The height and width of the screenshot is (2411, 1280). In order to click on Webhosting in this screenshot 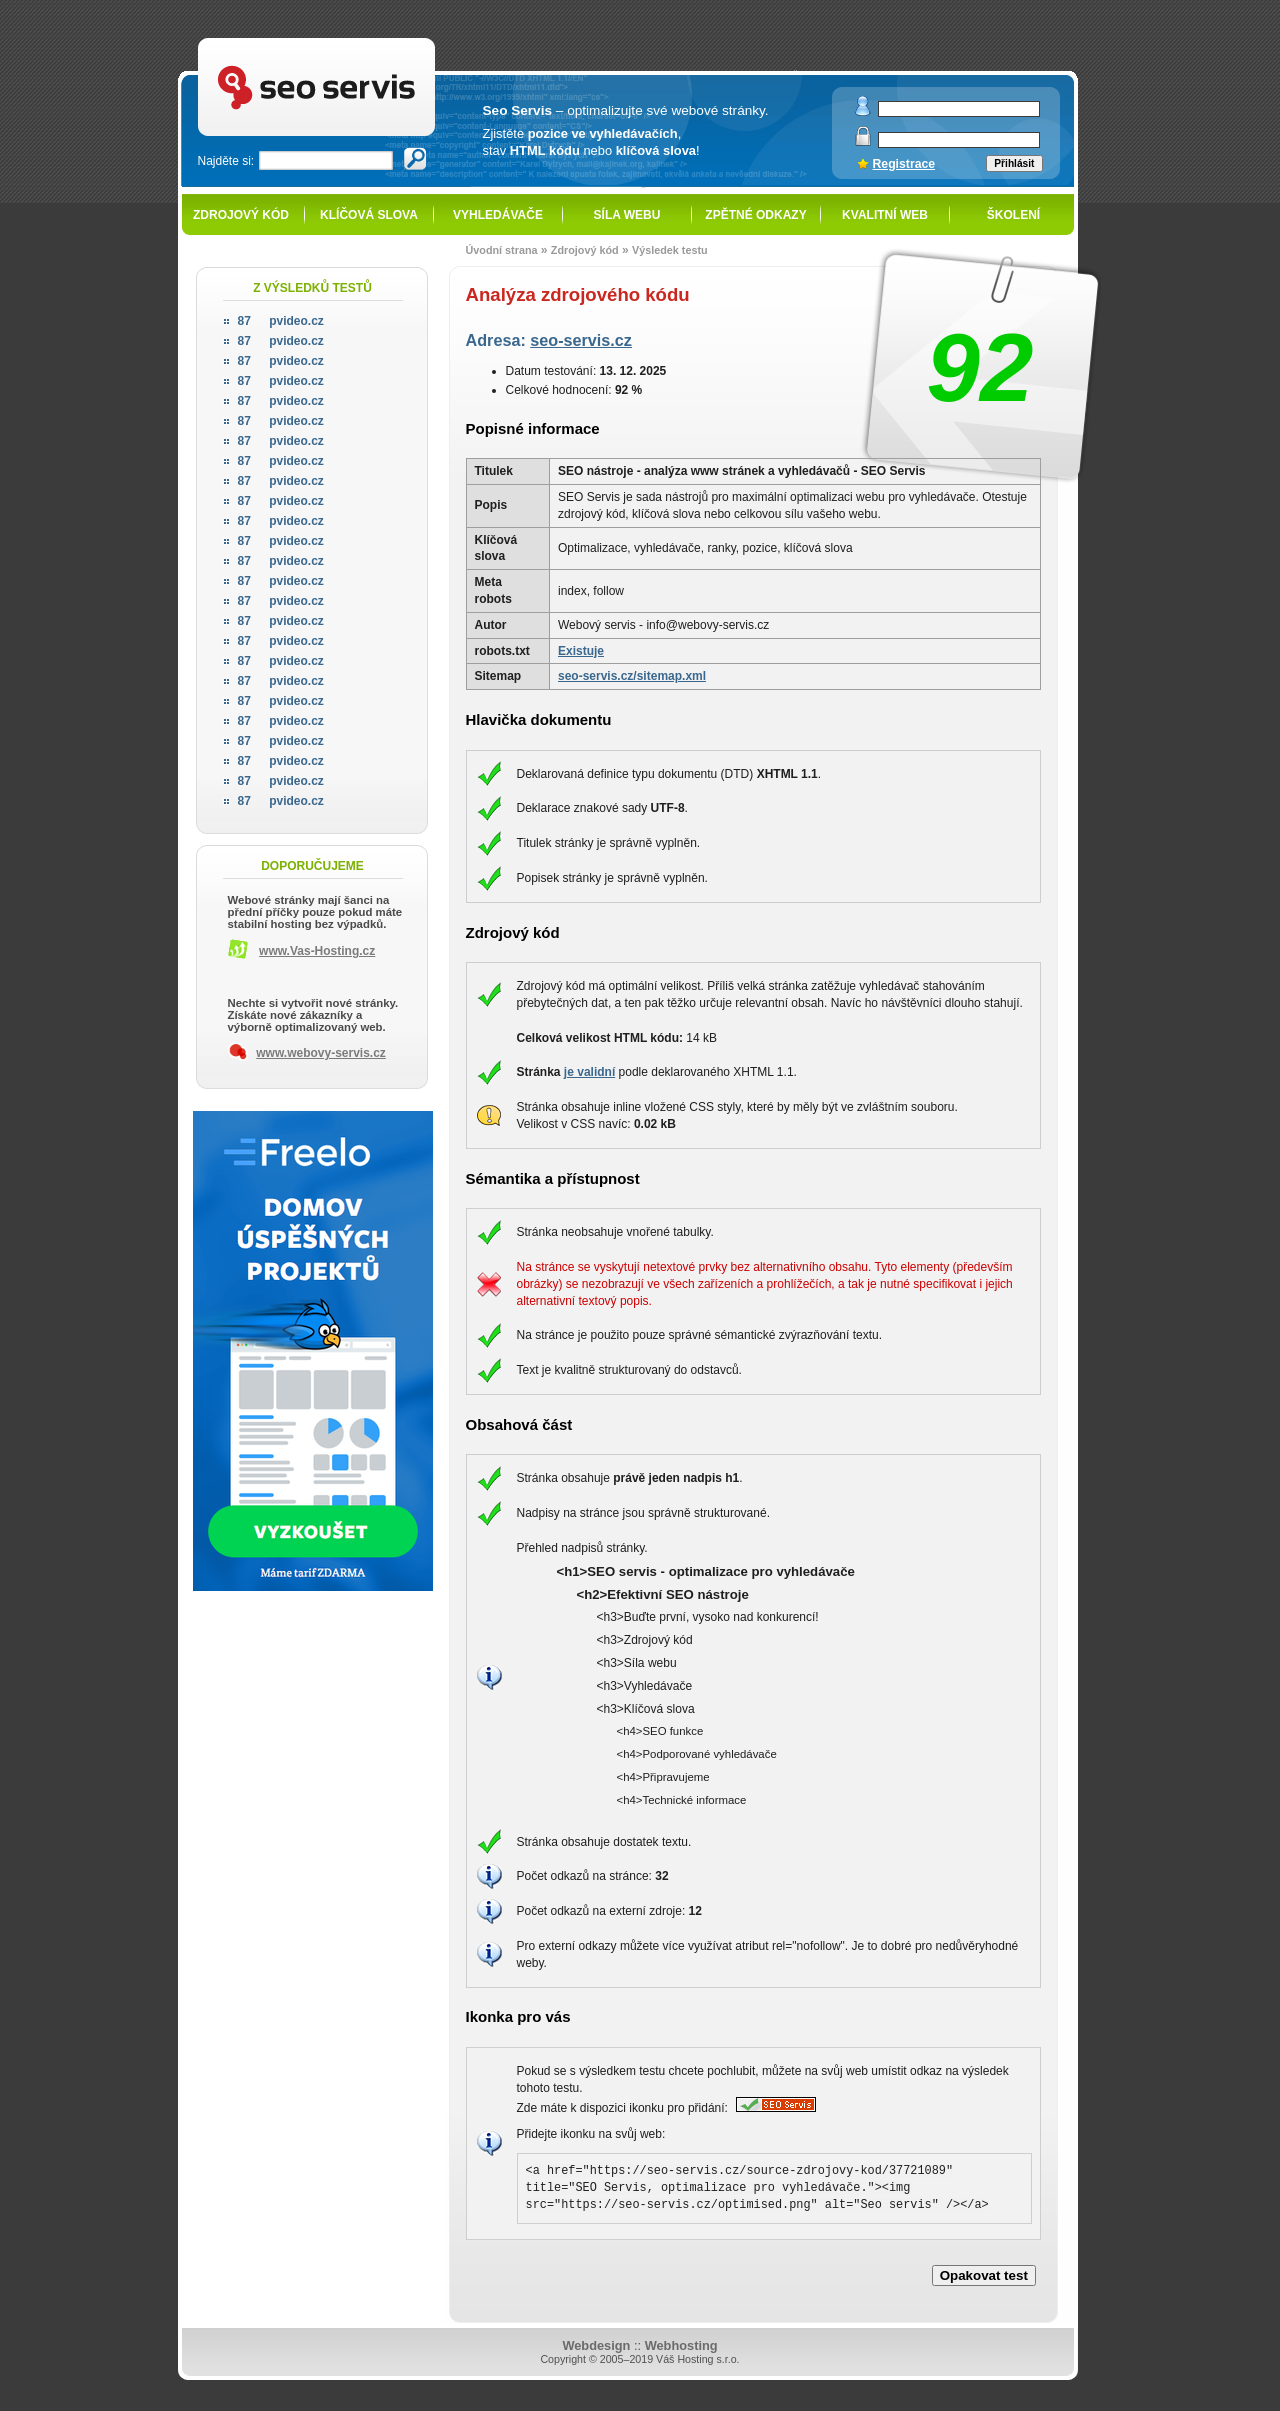, I will do `click(681, 2345)`.